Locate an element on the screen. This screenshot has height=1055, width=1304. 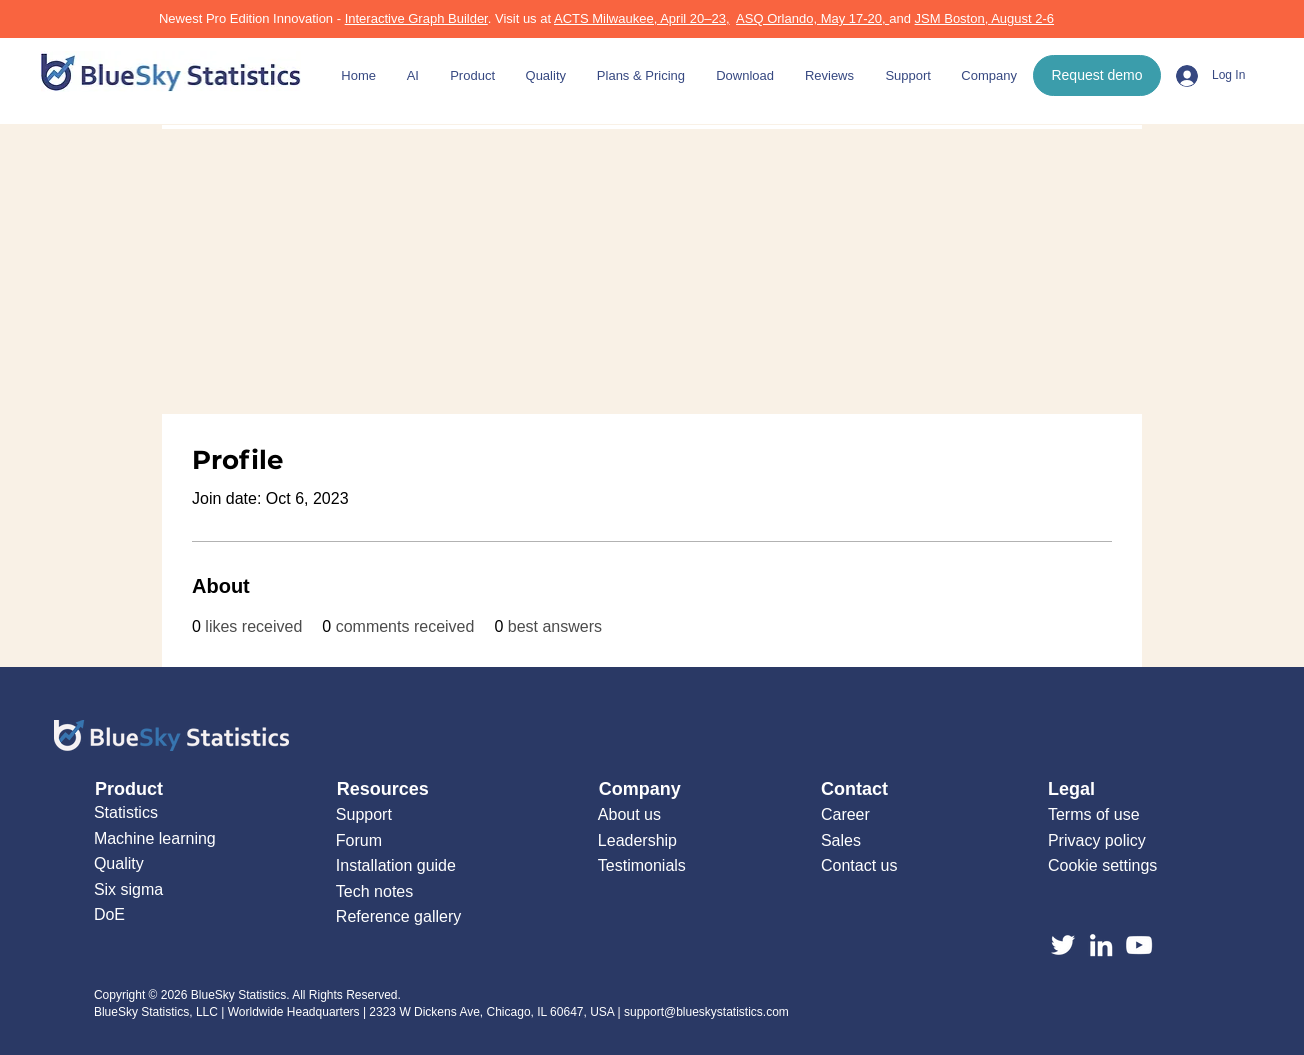
[LinkedIn] is located at coordinates (1101, 945).